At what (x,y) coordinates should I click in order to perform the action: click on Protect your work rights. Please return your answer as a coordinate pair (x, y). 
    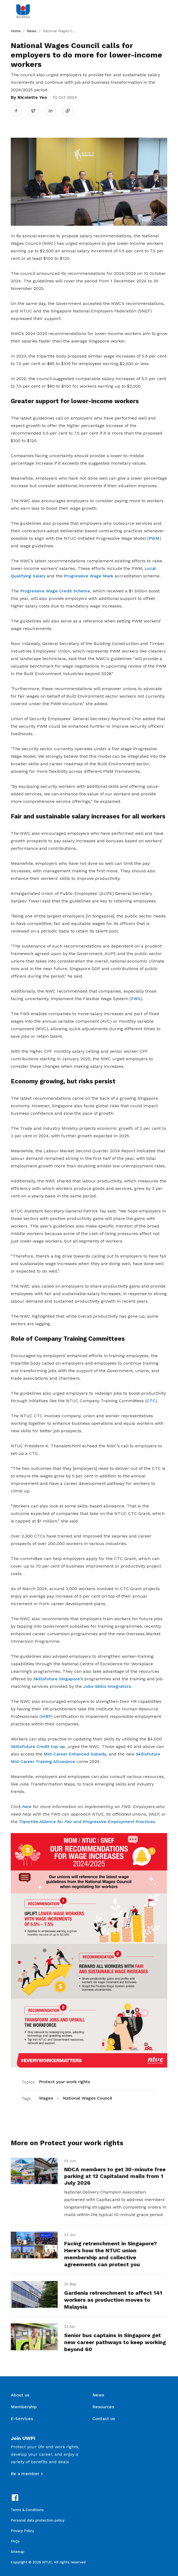
    Looking at the image, I should click on (64, 2081).